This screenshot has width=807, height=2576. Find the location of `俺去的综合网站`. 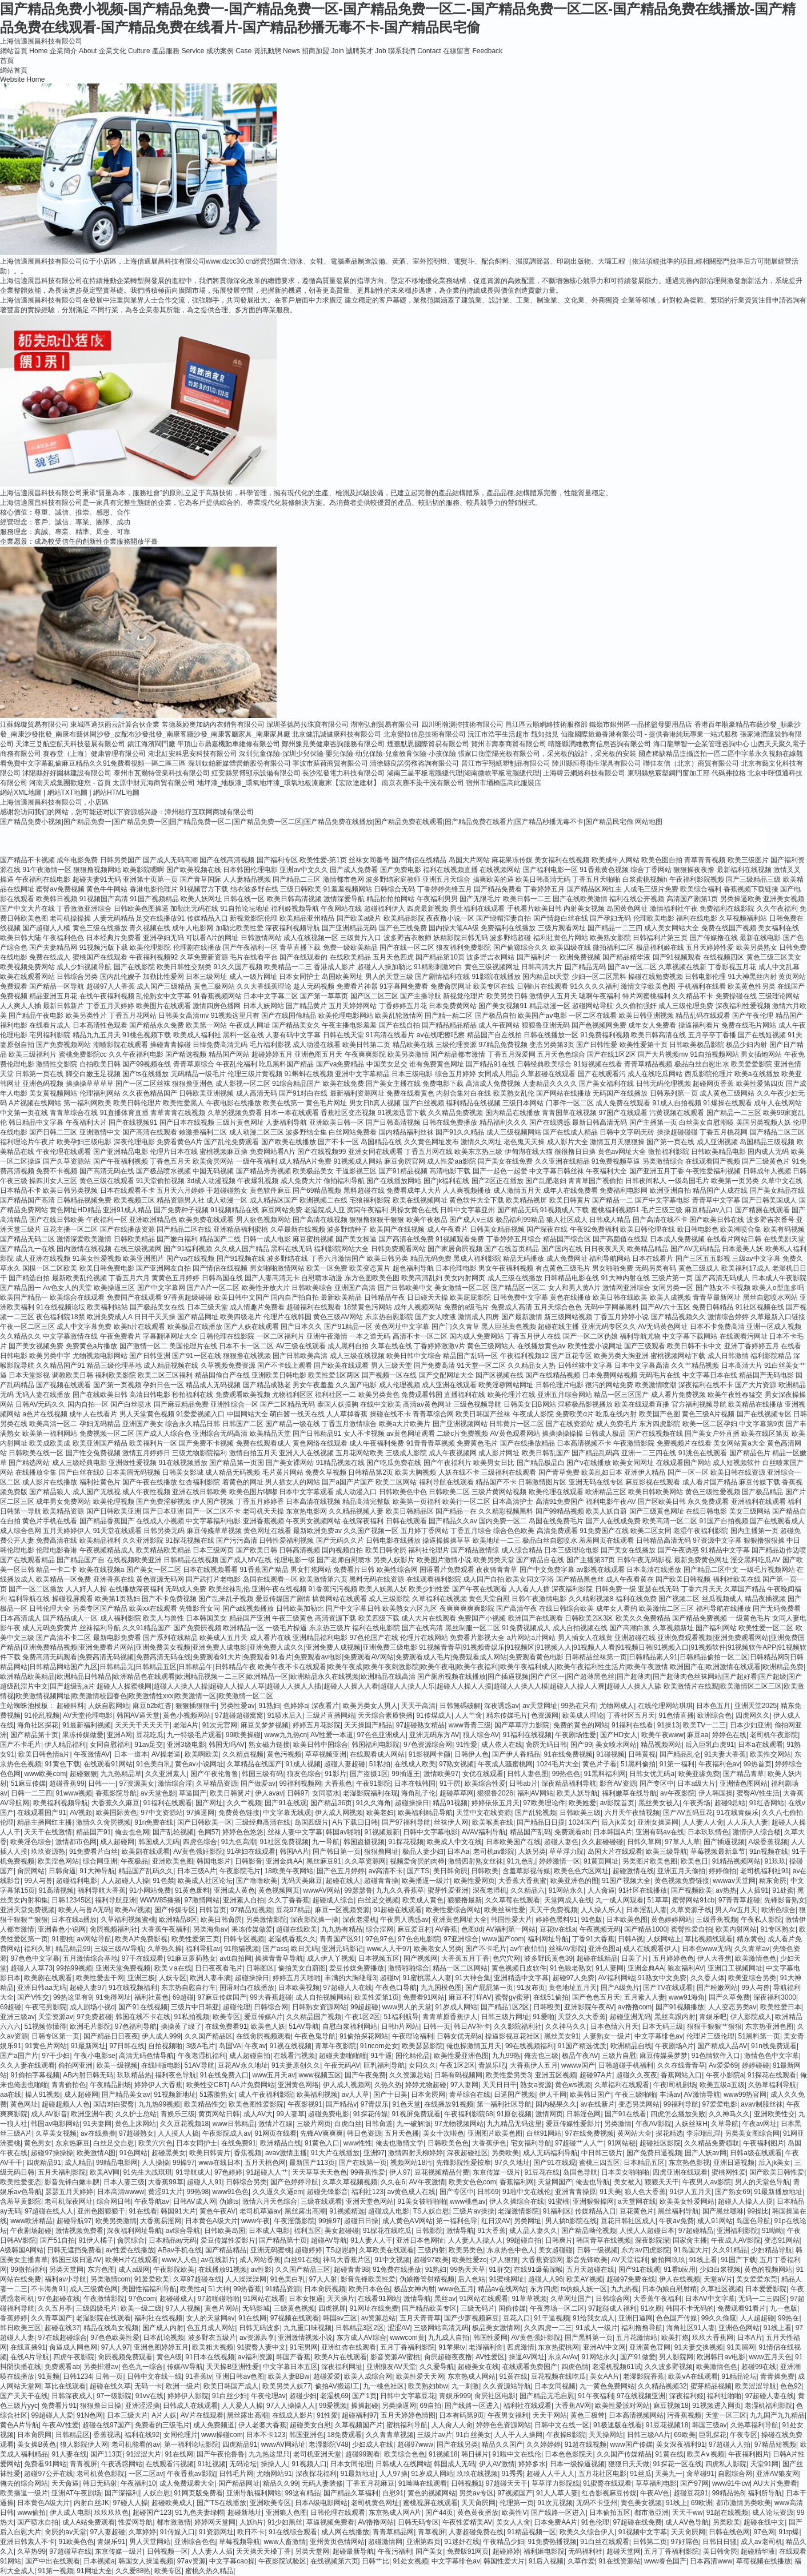

俺去的综合网站 is located at coordinates (24, 2483).